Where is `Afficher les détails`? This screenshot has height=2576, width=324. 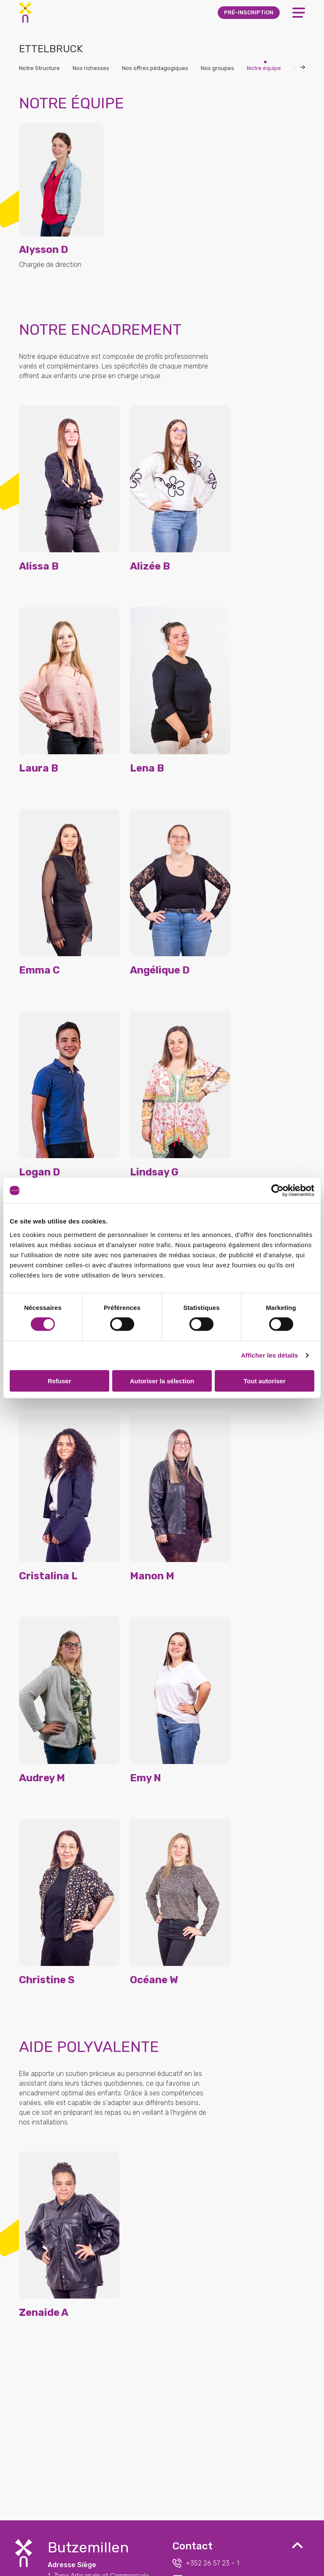 Afficher les détails is located at coordinates (269, 1355).